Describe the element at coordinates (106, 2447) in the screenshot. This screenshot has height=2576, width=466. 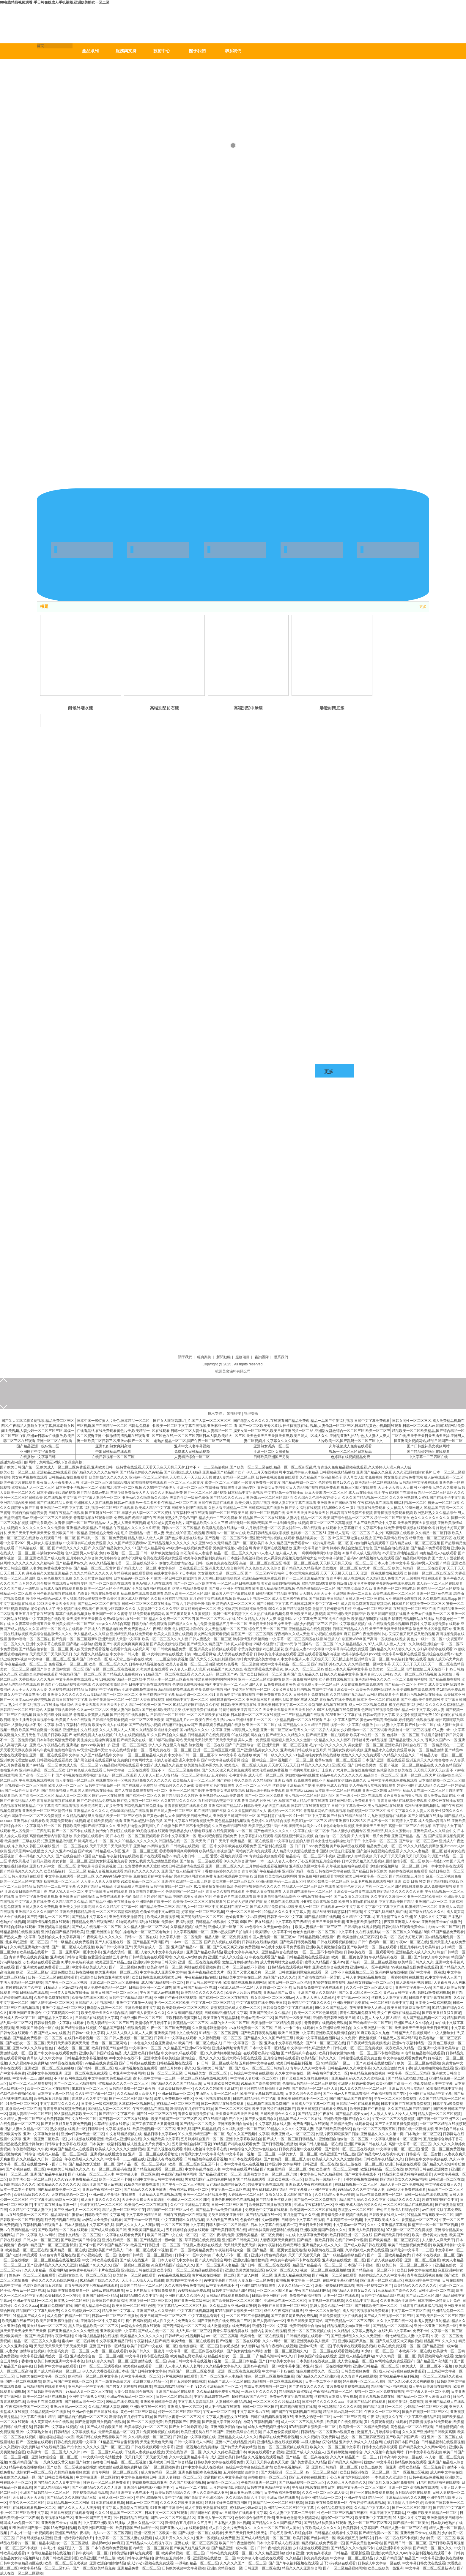
I see `久久久久久国产一区二区三区` at that location.